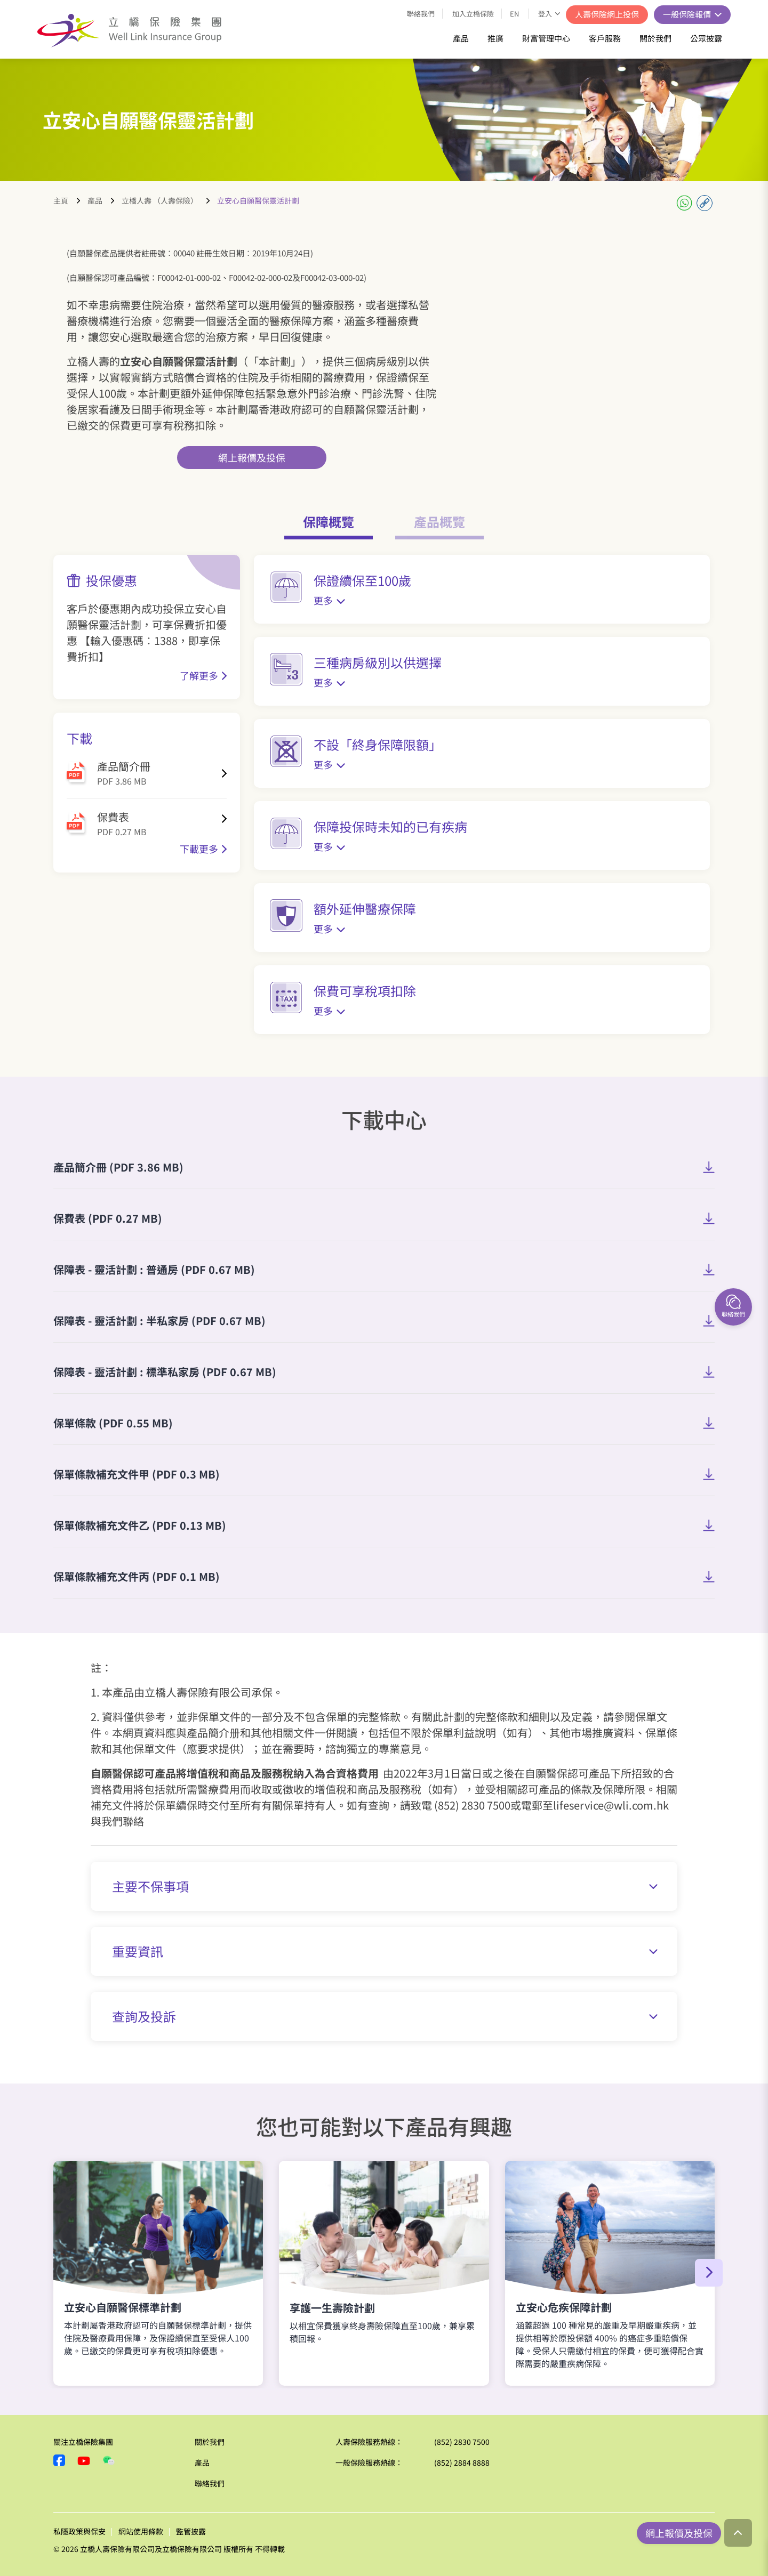  I want to click on 主要不保事項, so click(385, 1886).